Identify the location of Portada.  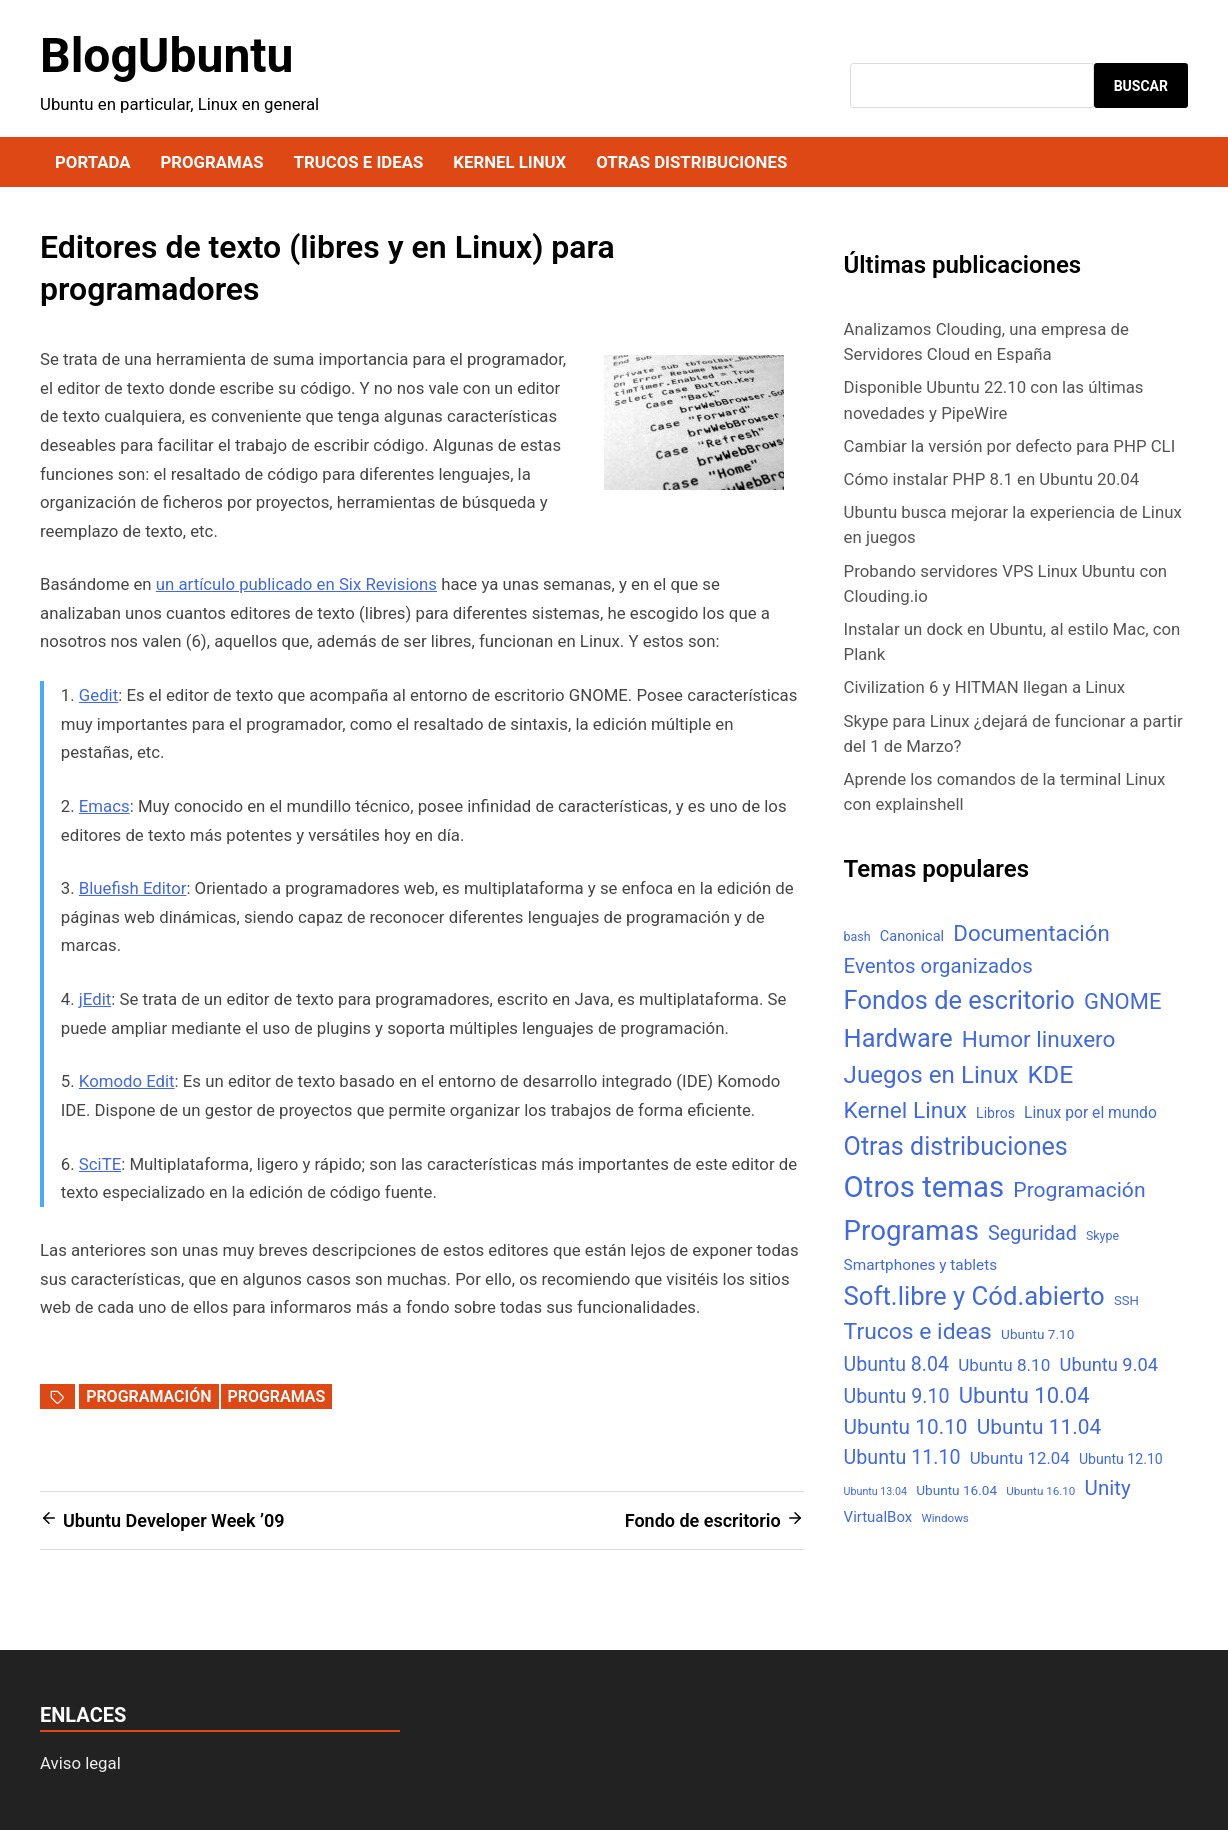
(92, 162).